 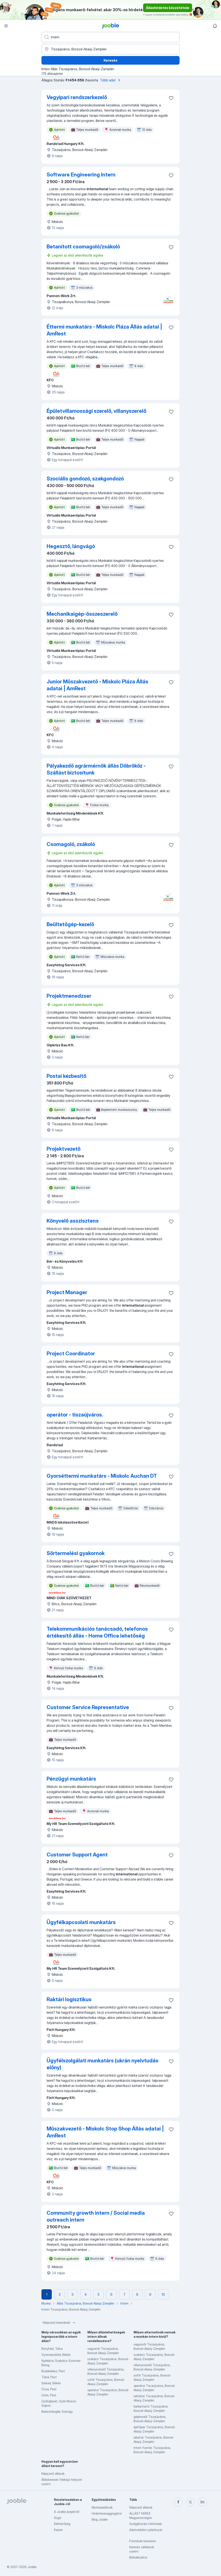 What do you see at coordinates (62, 2524) in the screenshot?
I see `Elérhetőség` at bounding box center [62, 2524].